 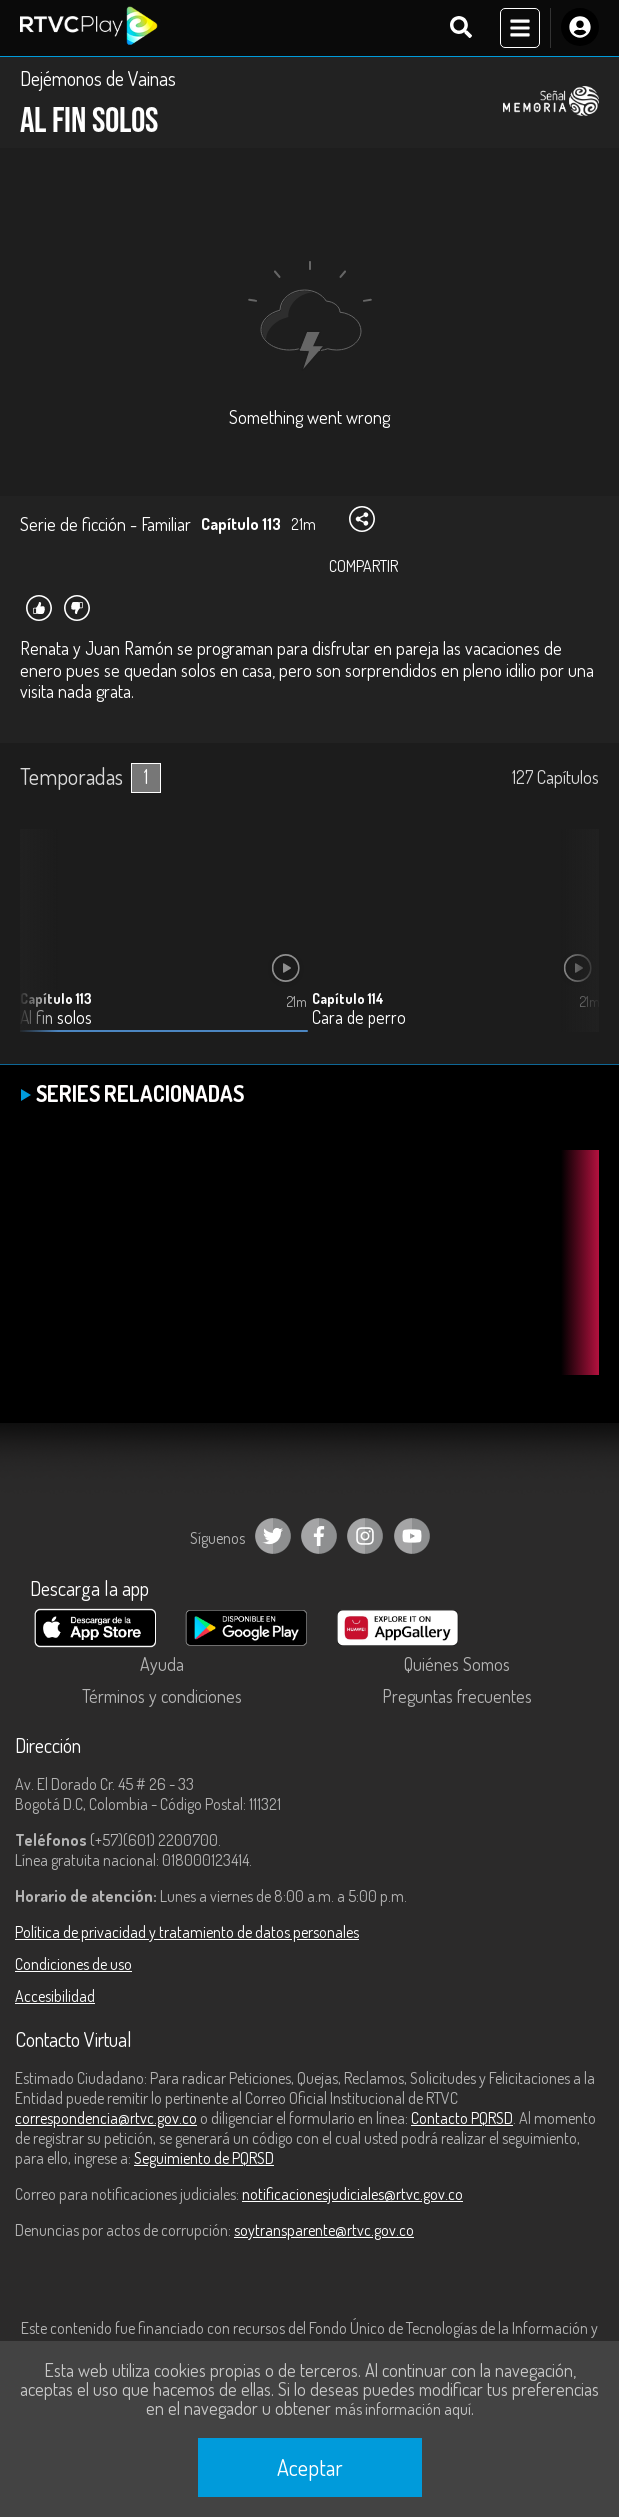 What do you see at coordinates (348, 998) in the screenshot?
I see `Capítulo 114` at bounding box center [348, 998].